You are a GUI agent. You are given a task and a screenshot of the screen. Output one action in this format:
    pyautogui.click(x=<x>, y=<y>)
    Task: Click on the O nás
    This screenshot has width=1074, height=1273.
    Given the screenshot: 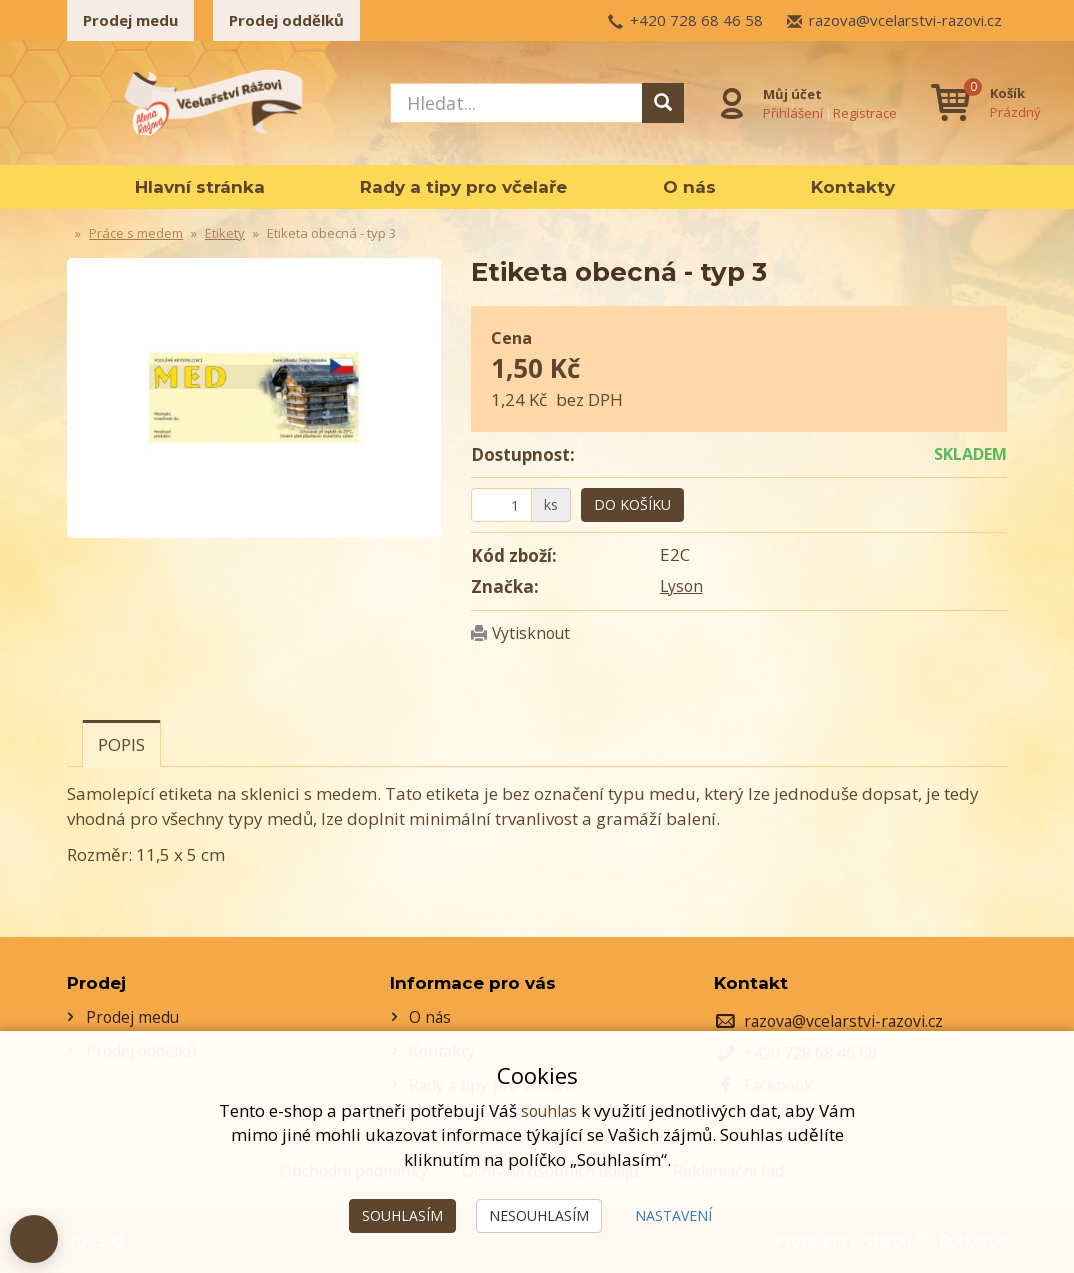 What is the action you would take?
    pyautogui.click(x=689, y=187)
    